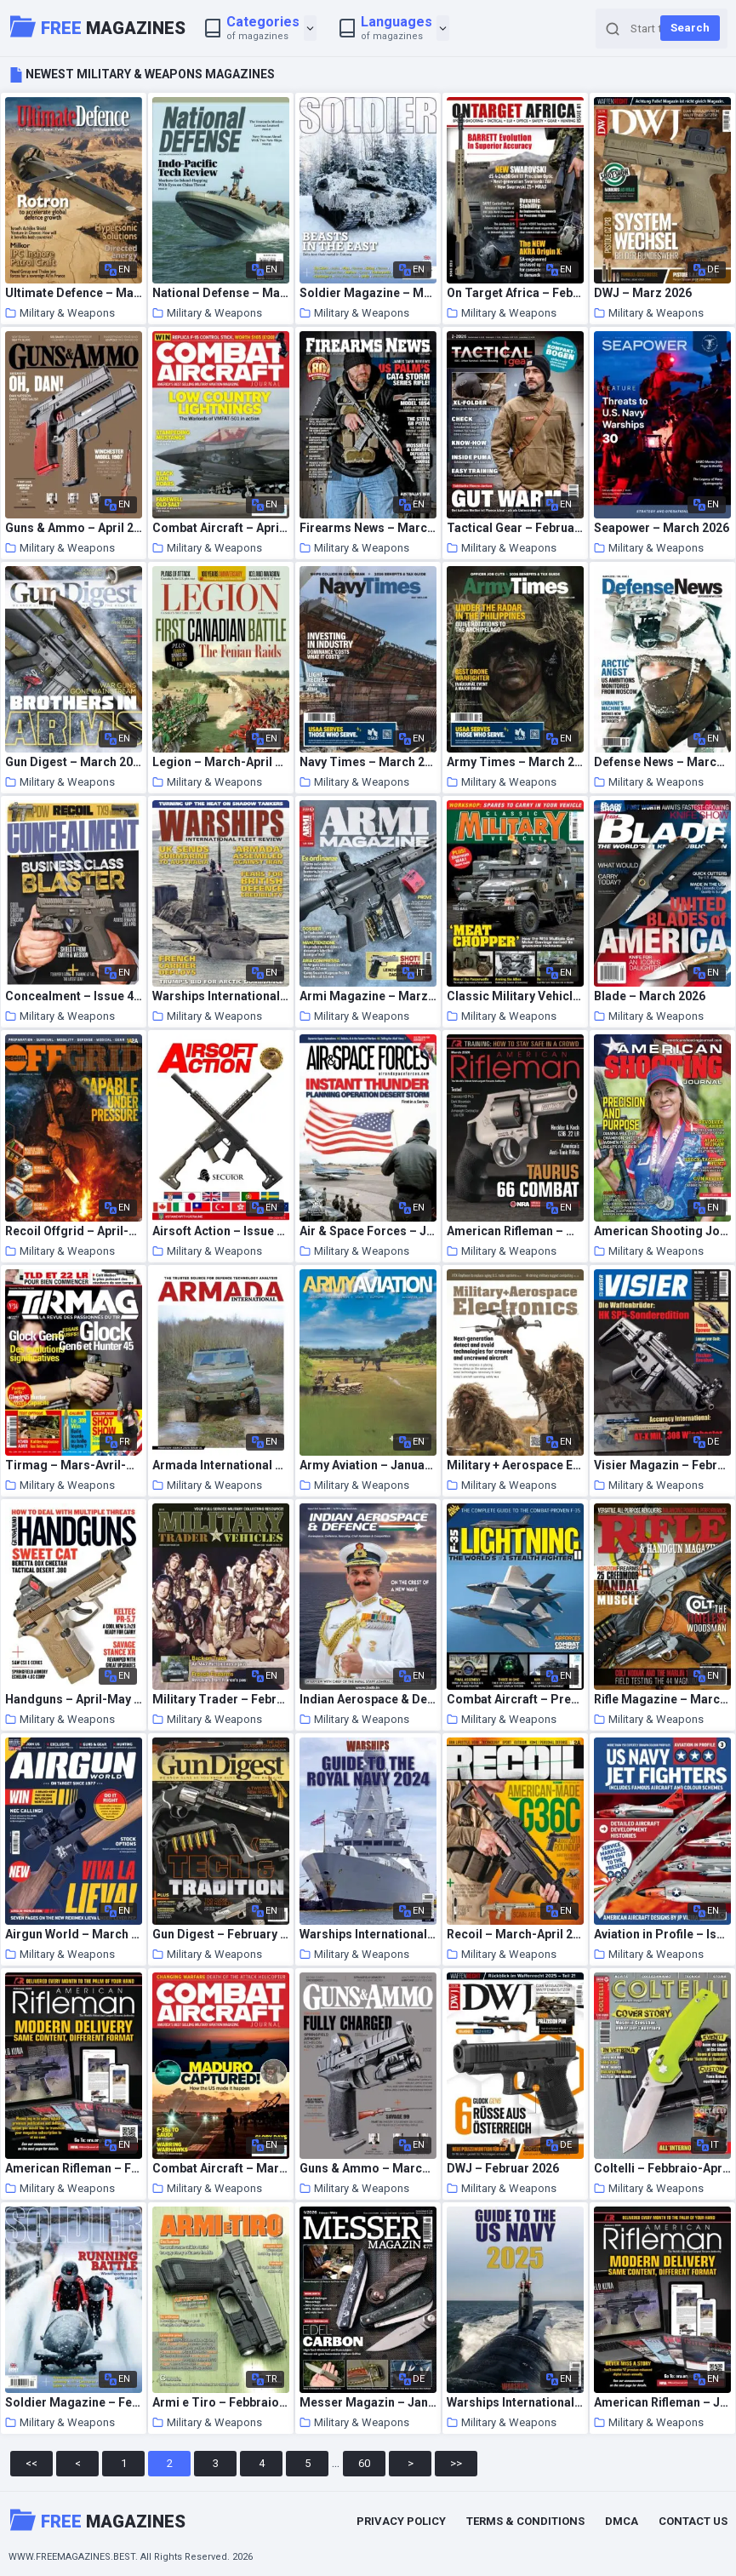 This screenshot has height=2576, width=736. I want to click on <<, so click(31, 2463).